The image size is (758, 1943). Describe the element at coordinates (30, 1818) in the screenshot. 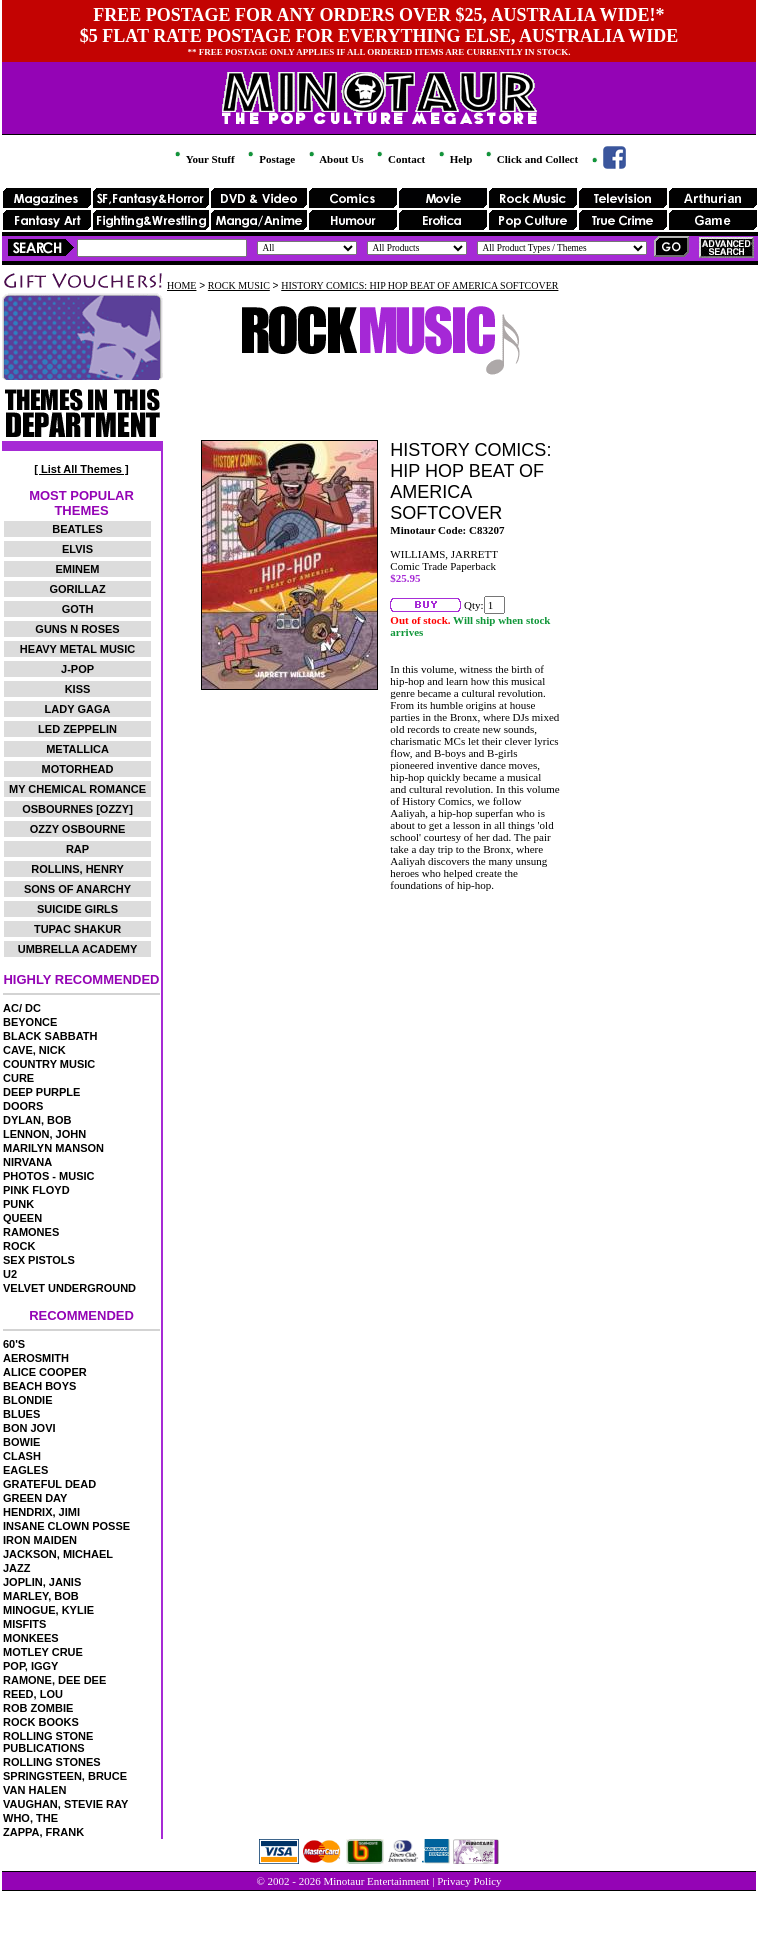

I see `WHO, THE` at that location.